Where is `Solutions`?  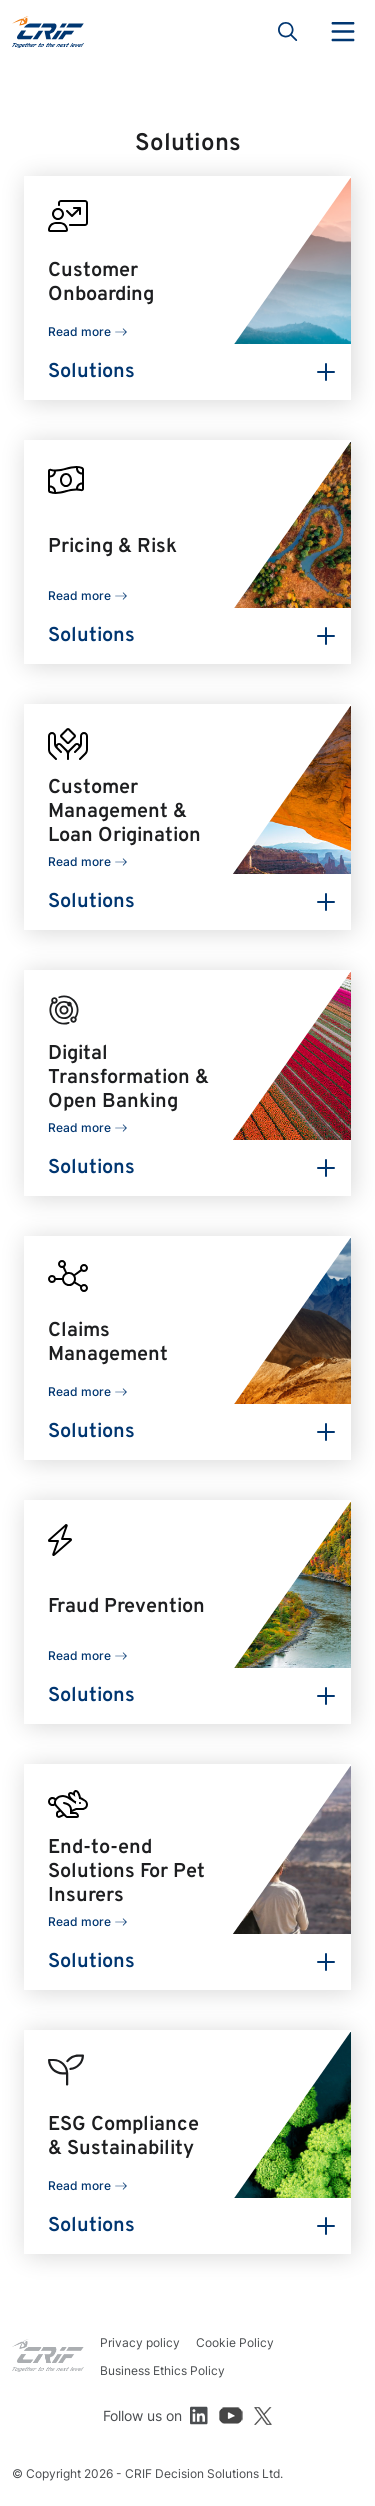
Solutions is located at coordinates (91, 372).